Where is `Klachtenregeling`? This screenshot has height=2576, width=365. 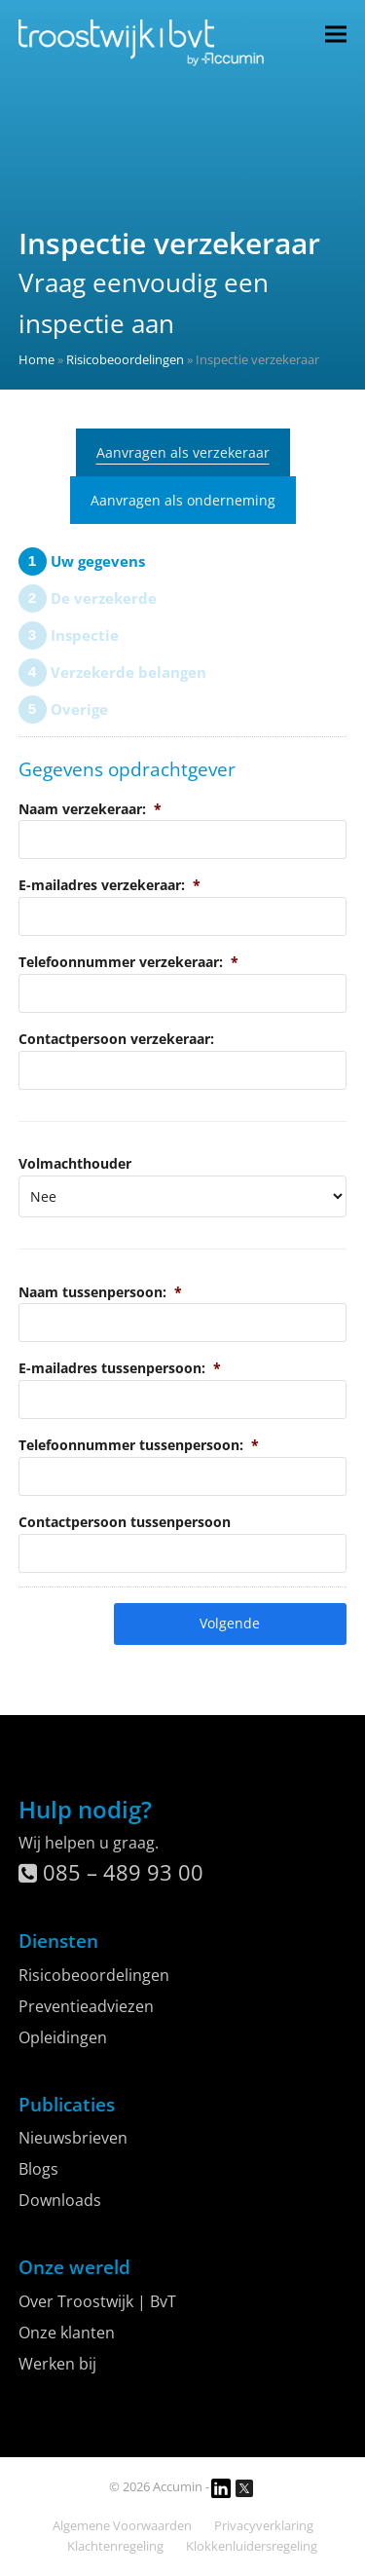
Klachtenregeling is located at coordinates (115, 2546).